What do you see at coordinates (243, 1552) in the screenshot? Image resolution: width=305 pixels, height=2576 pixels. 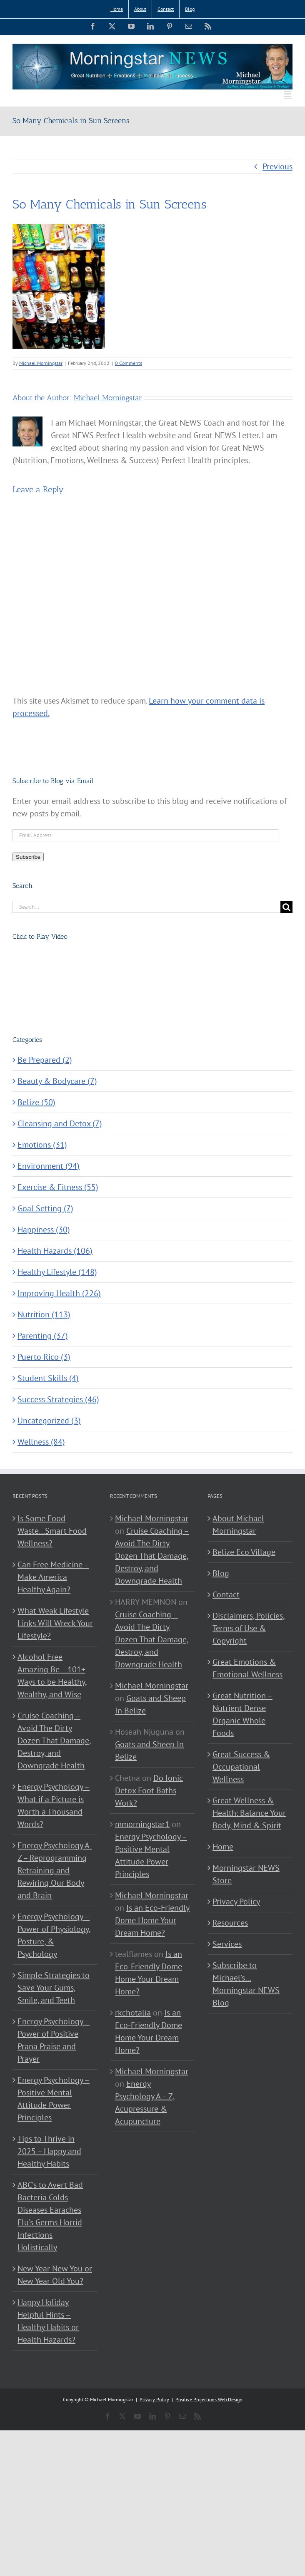 I see `Belize Eco Village` at bounding box center [243, 1552].